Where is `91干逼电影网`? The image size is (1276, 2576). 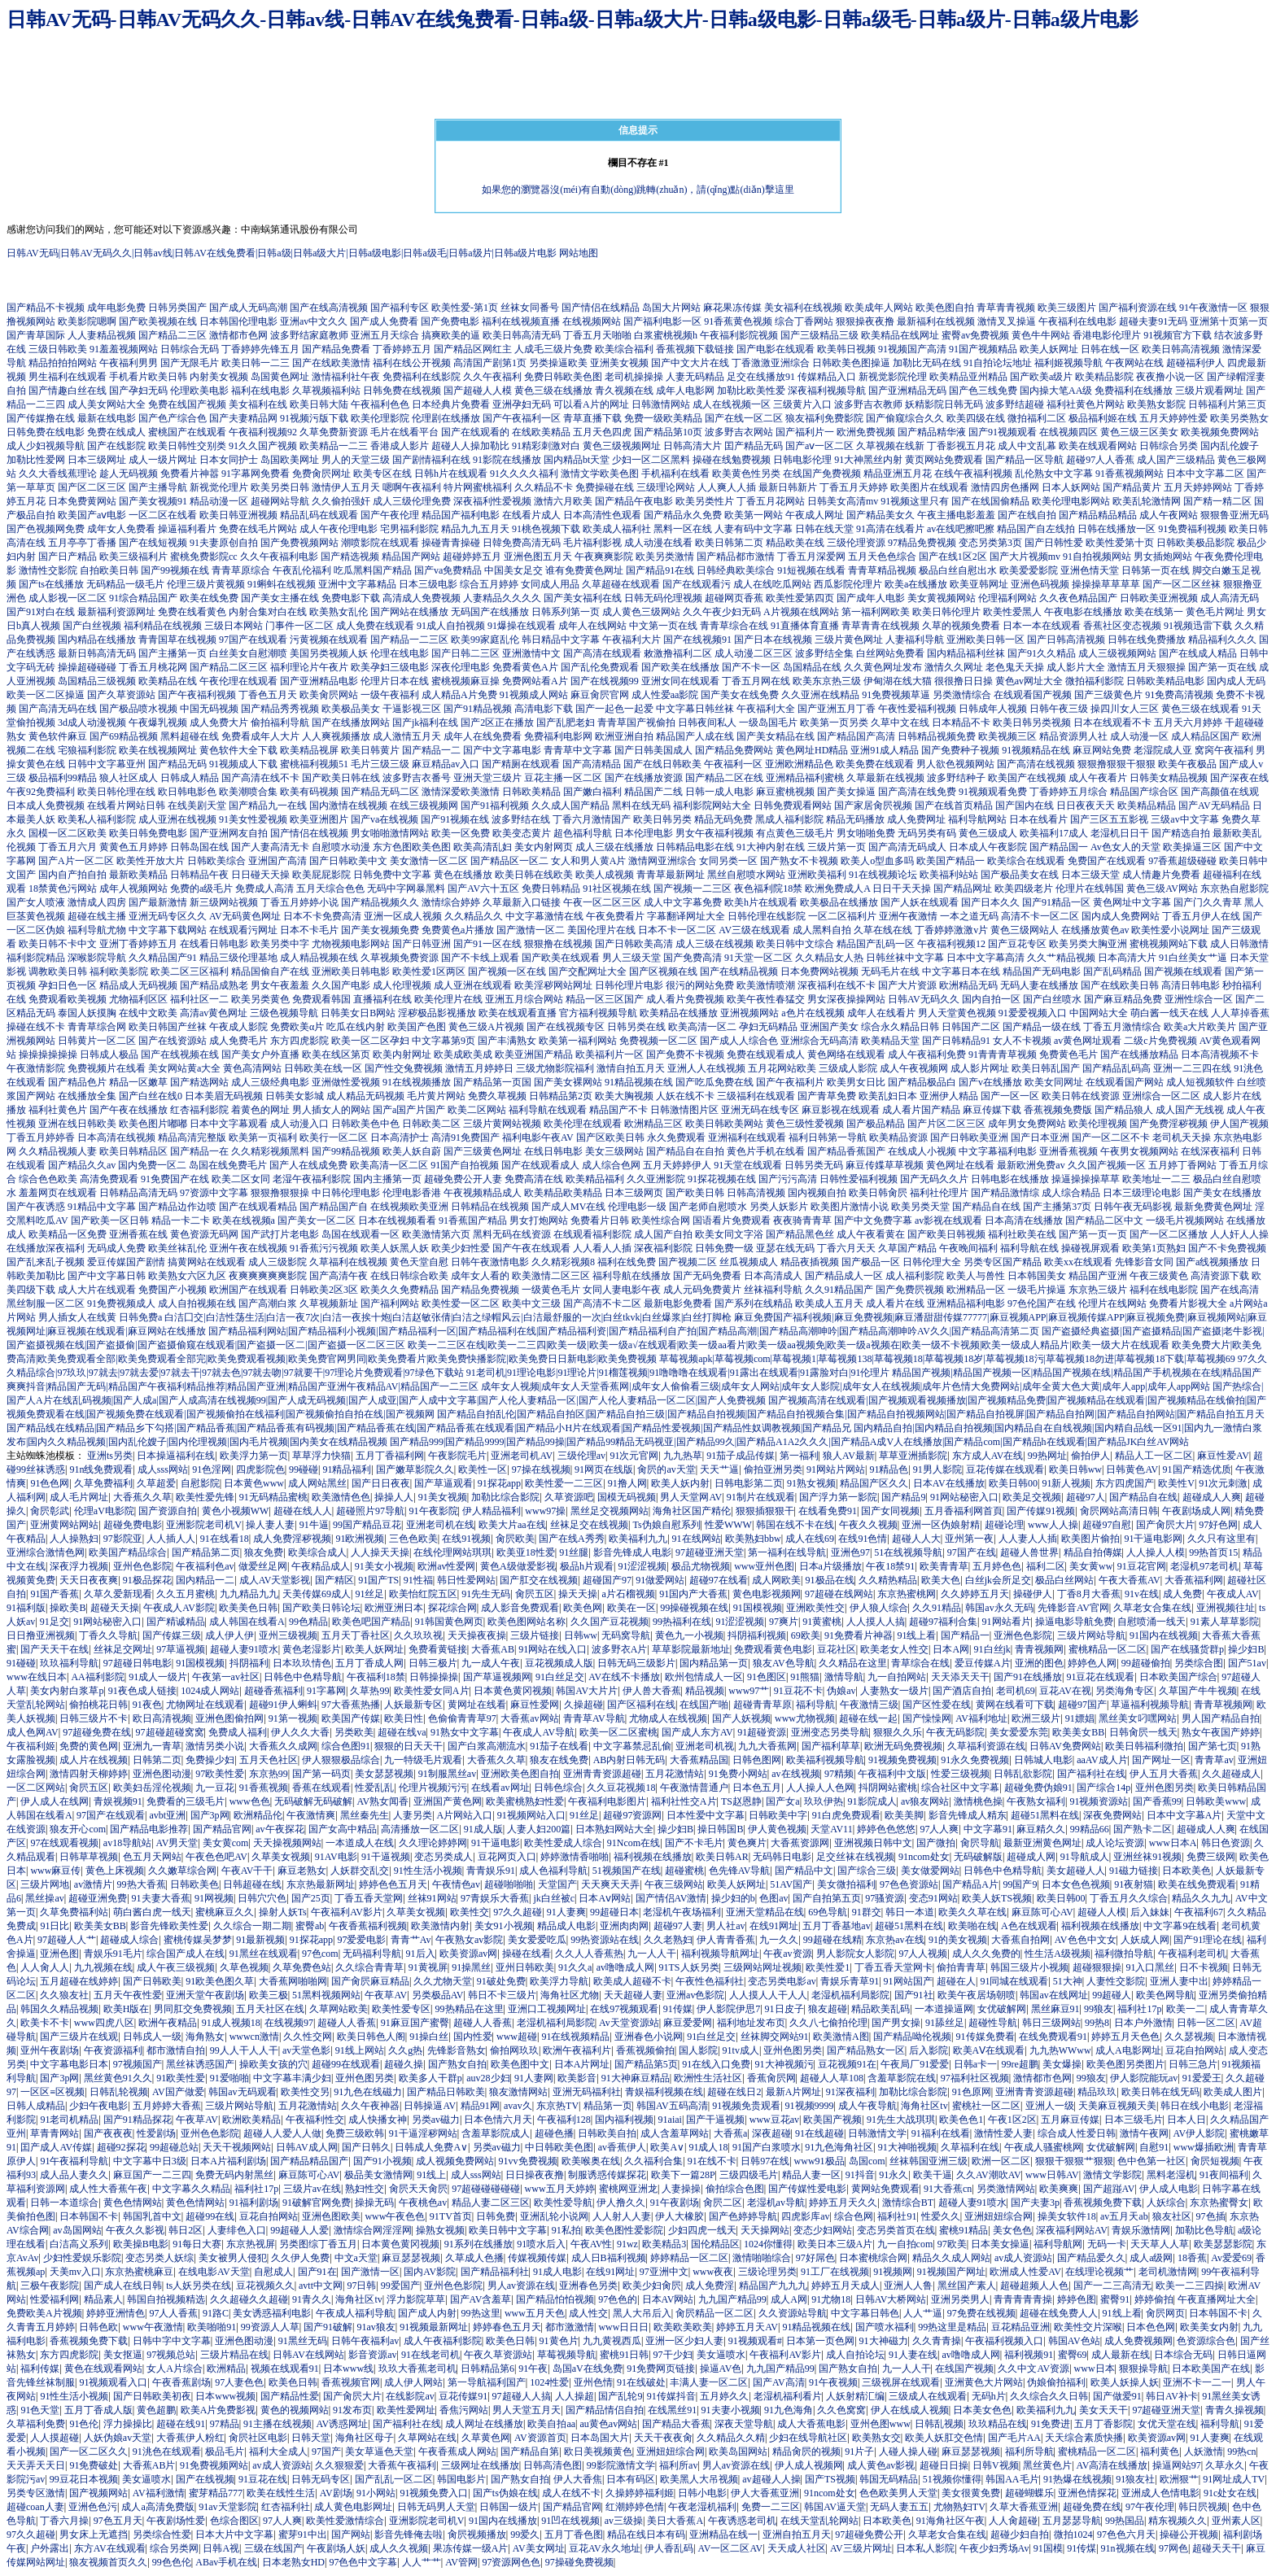
91干逼电影网 is located at coordinates (1153, 1538).